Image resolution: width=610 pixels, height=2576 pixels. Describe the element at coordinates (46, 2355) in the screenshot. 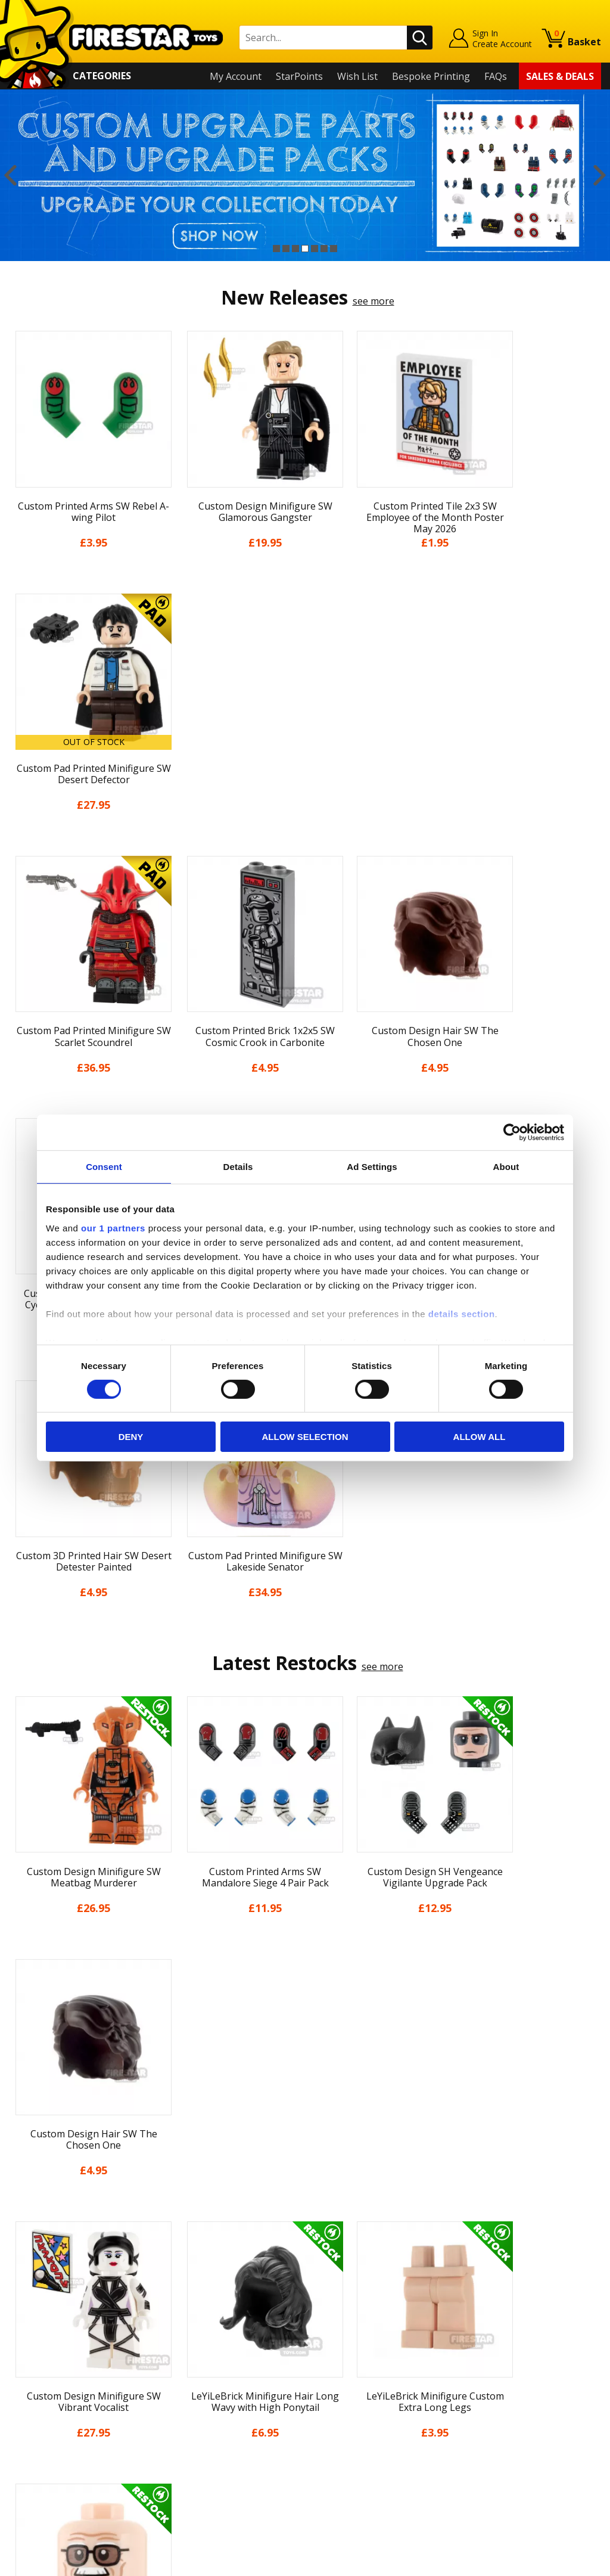

I see `News & Updates` at that location.